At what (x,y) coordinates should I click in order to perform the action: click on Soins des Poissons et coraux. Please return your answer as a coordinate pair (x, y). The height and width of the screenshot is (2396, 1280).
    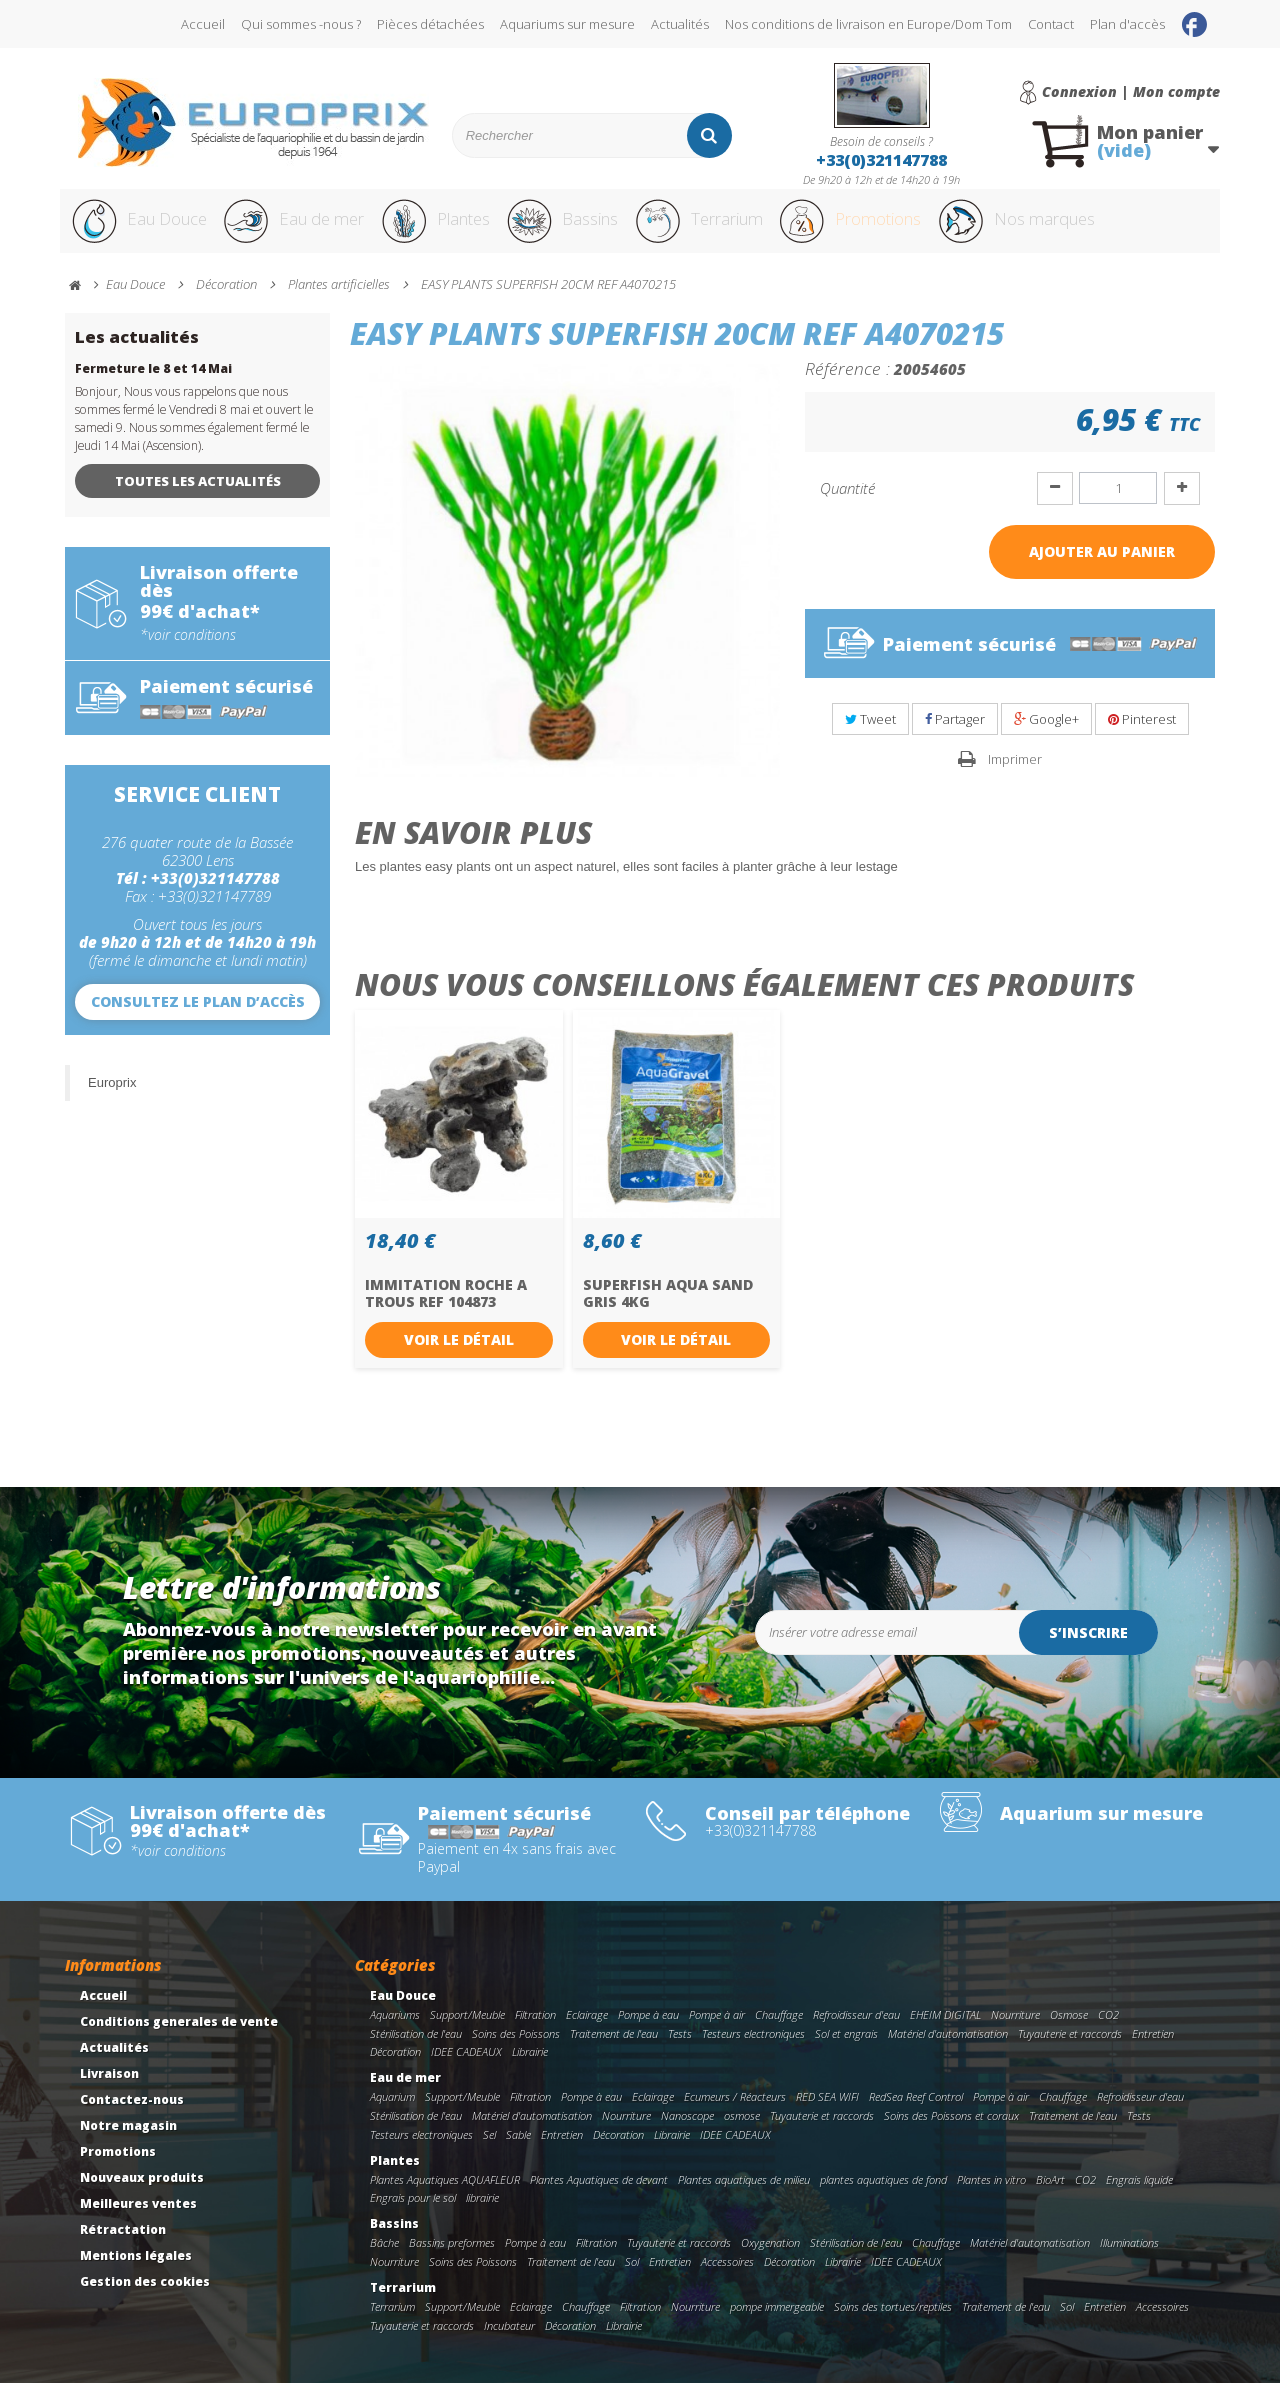
    Looking at the image, I should click on (951, 2128).